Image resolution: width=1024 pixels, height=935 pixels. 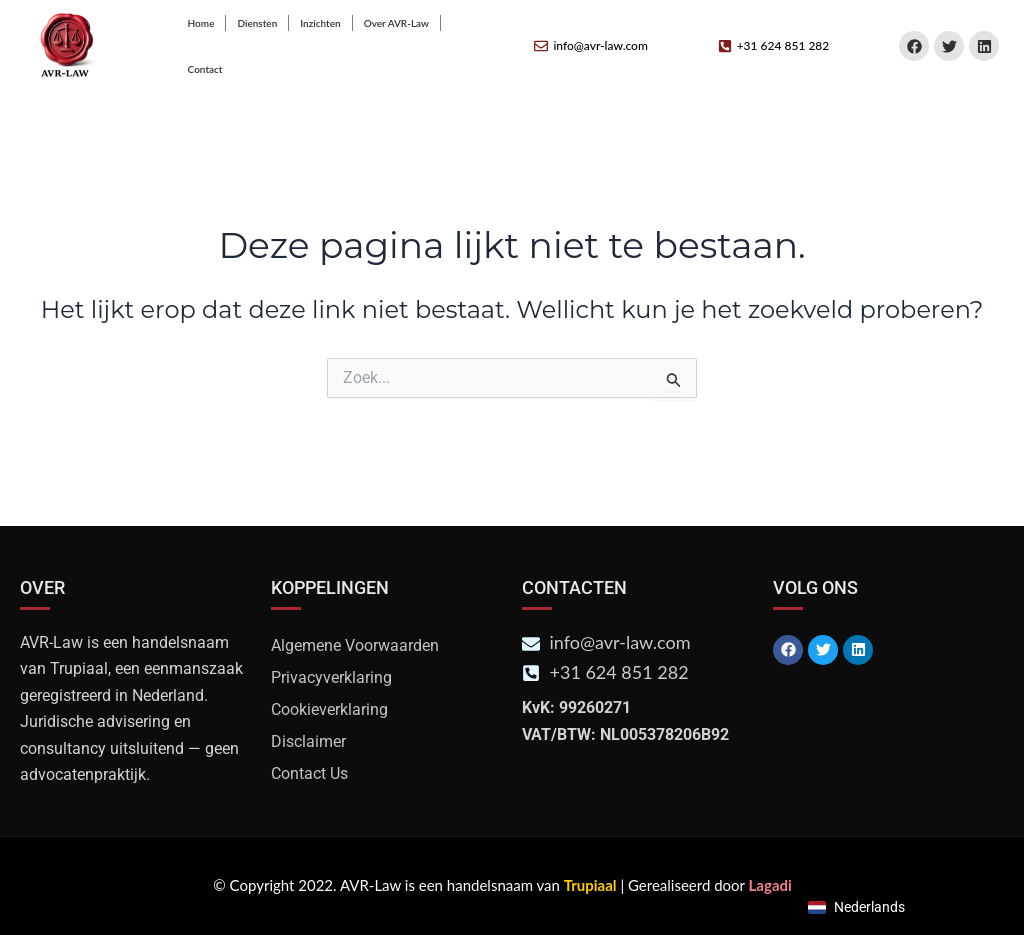 I want to click on Disclaimer, so click(x=308, y=741).